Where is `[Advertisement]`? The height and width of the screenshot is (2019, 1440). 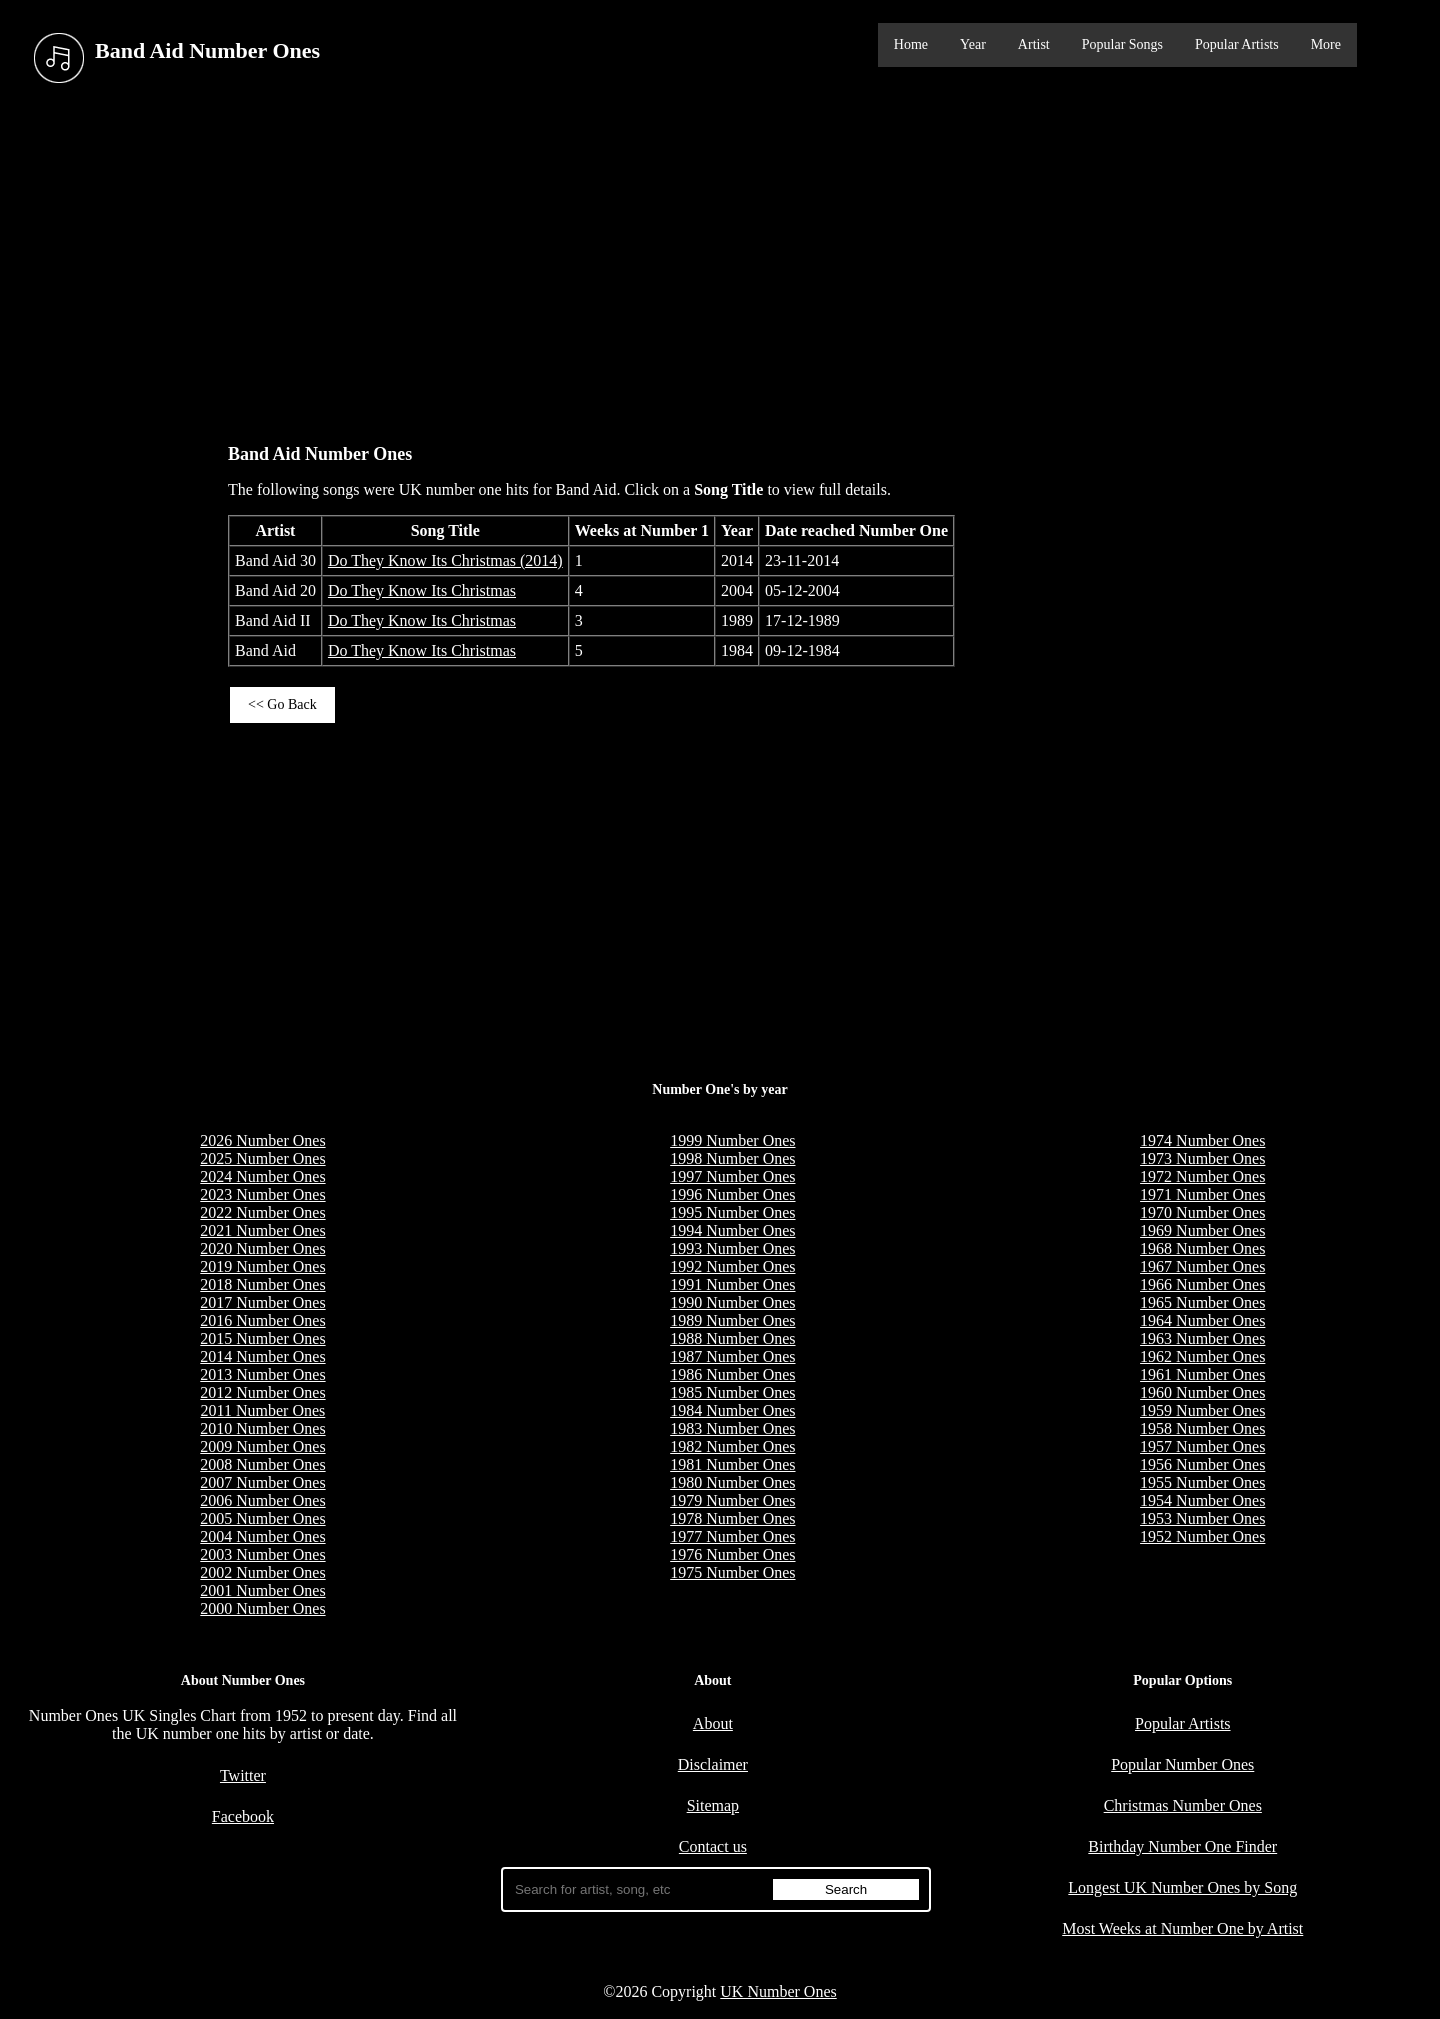
[Advertisement] is located at coordinates (720, 259).